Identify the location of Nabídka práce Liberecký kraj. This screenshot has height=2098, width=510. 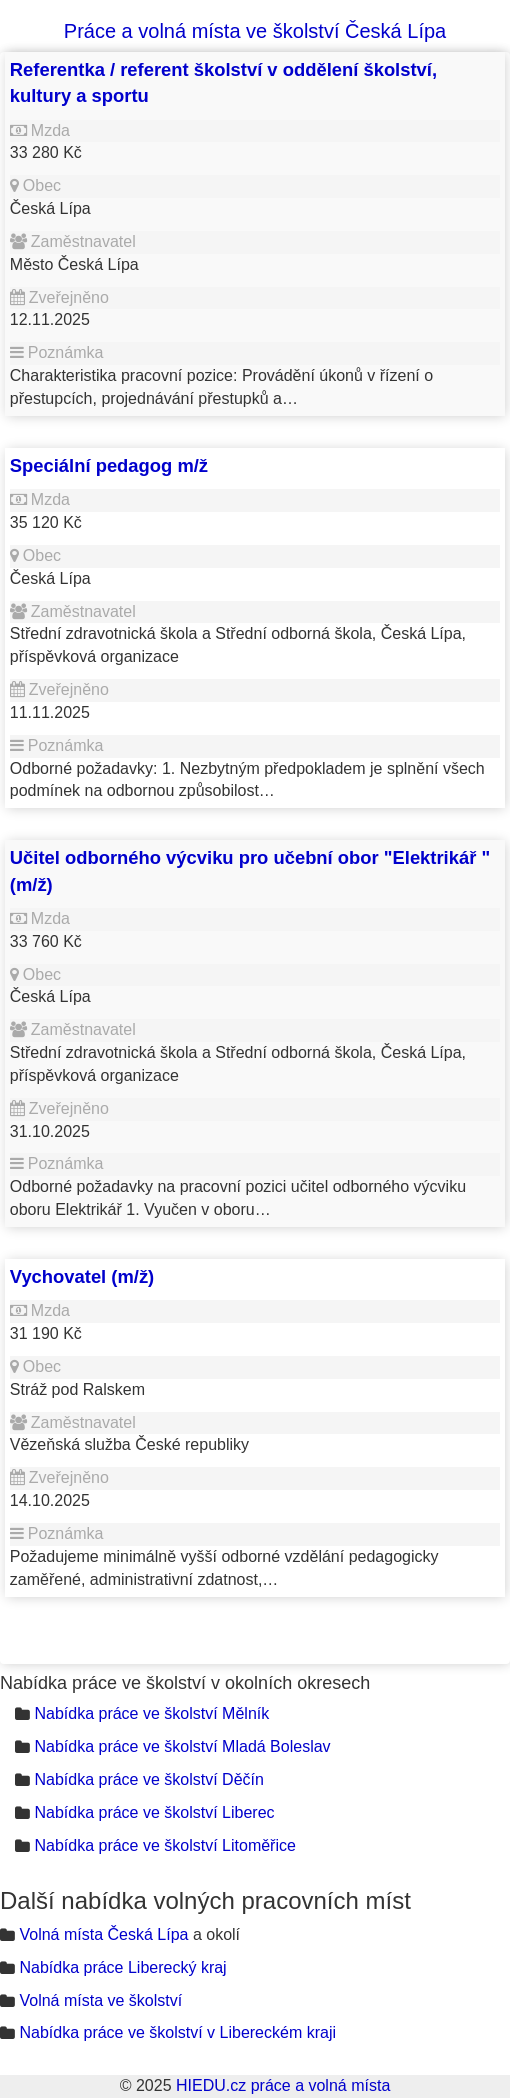
(122, 1967).